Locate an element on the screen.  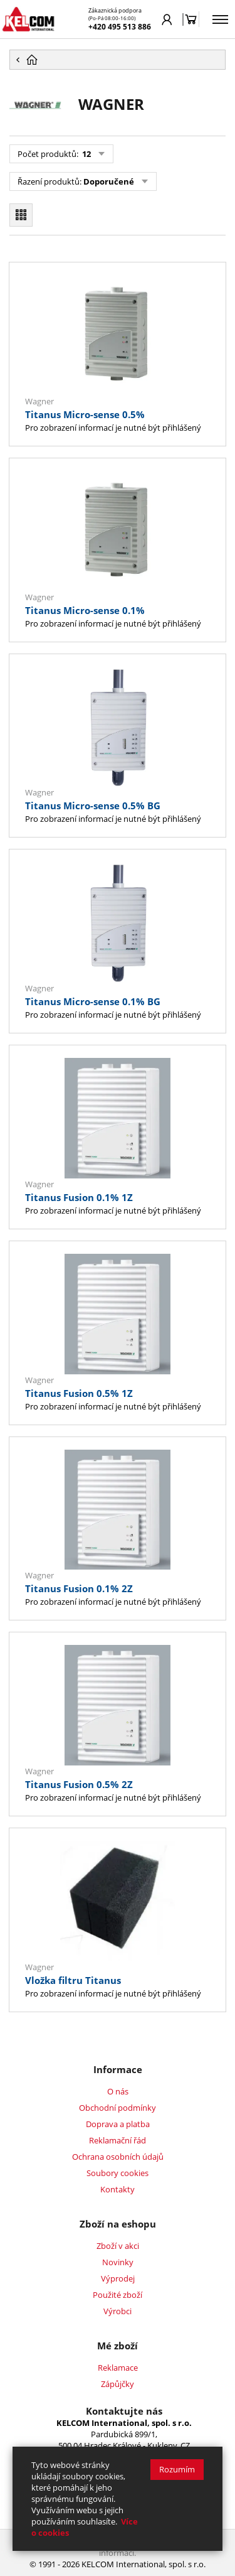
Doprava a platba is located at coordinates (118, 2124).